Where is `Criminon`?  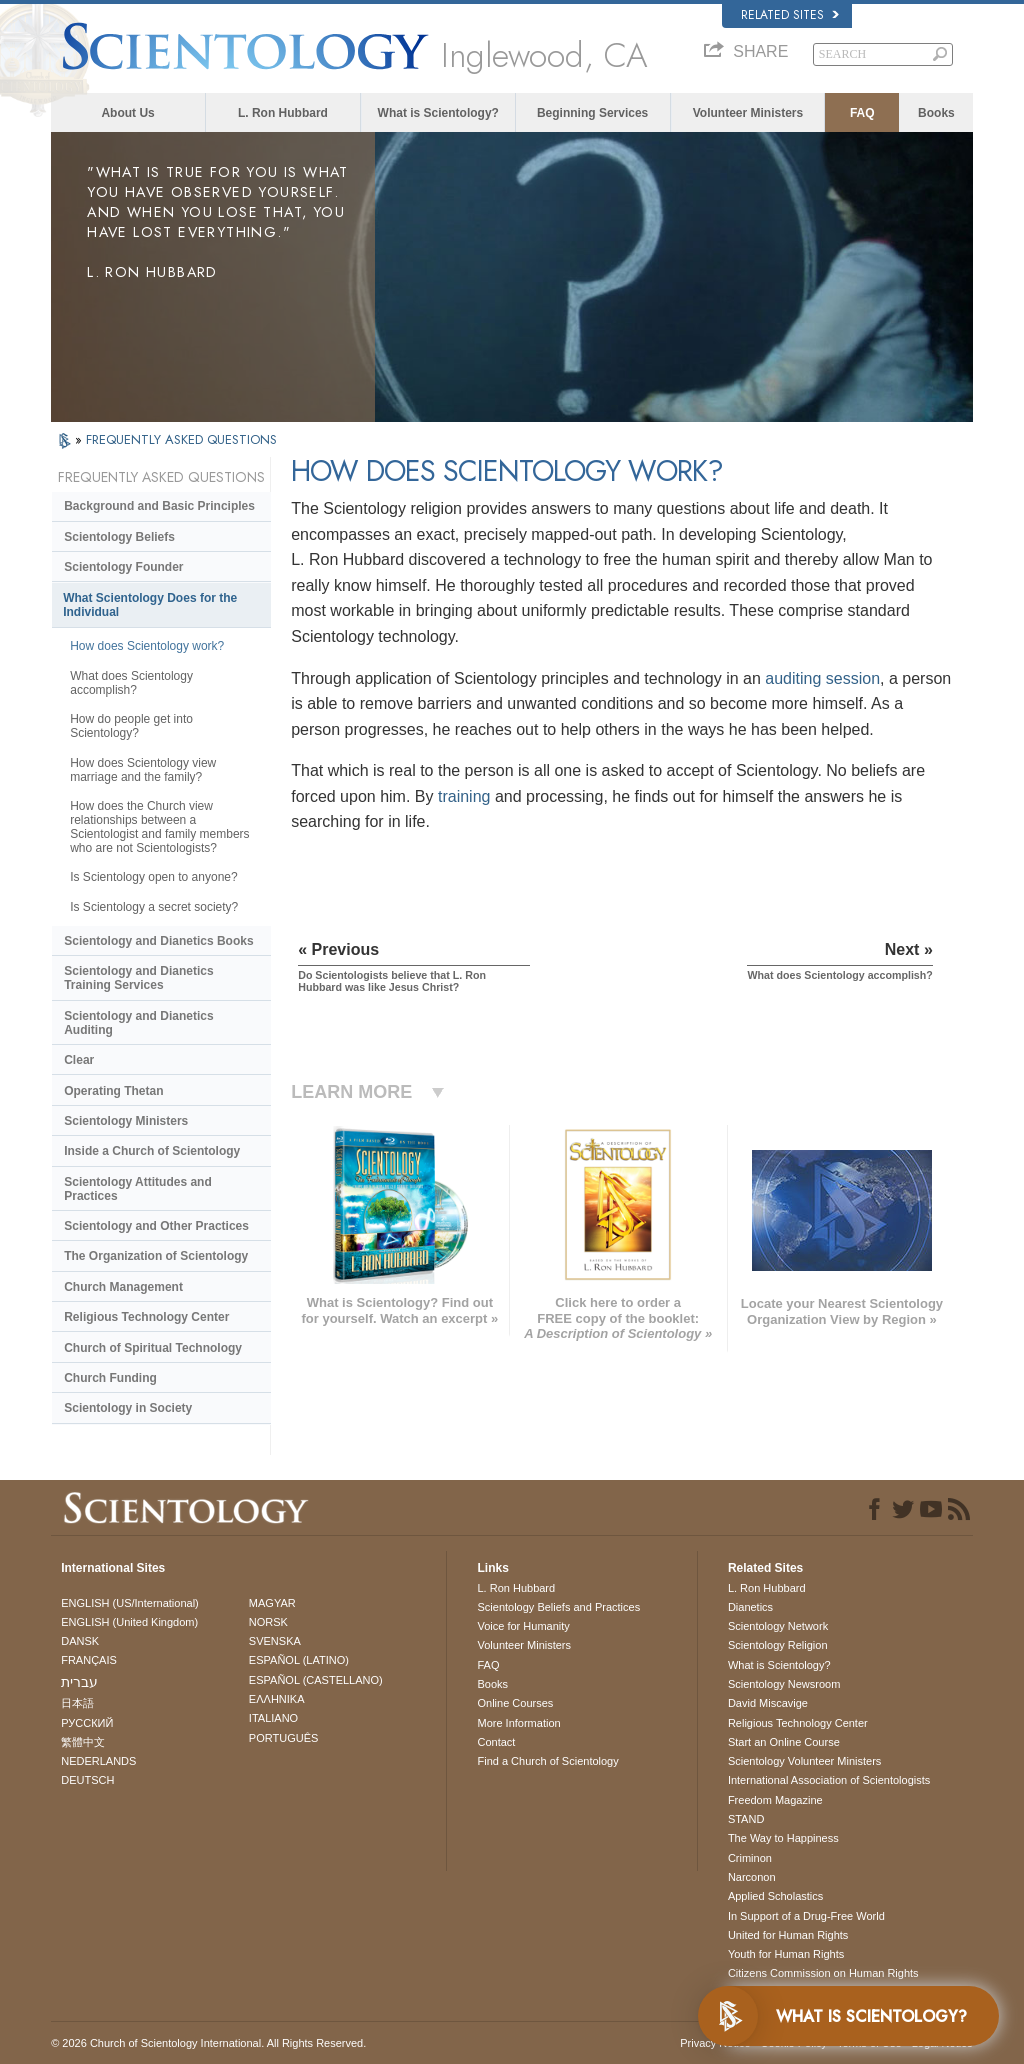
Criminon is located at coordinates (750, 1858).